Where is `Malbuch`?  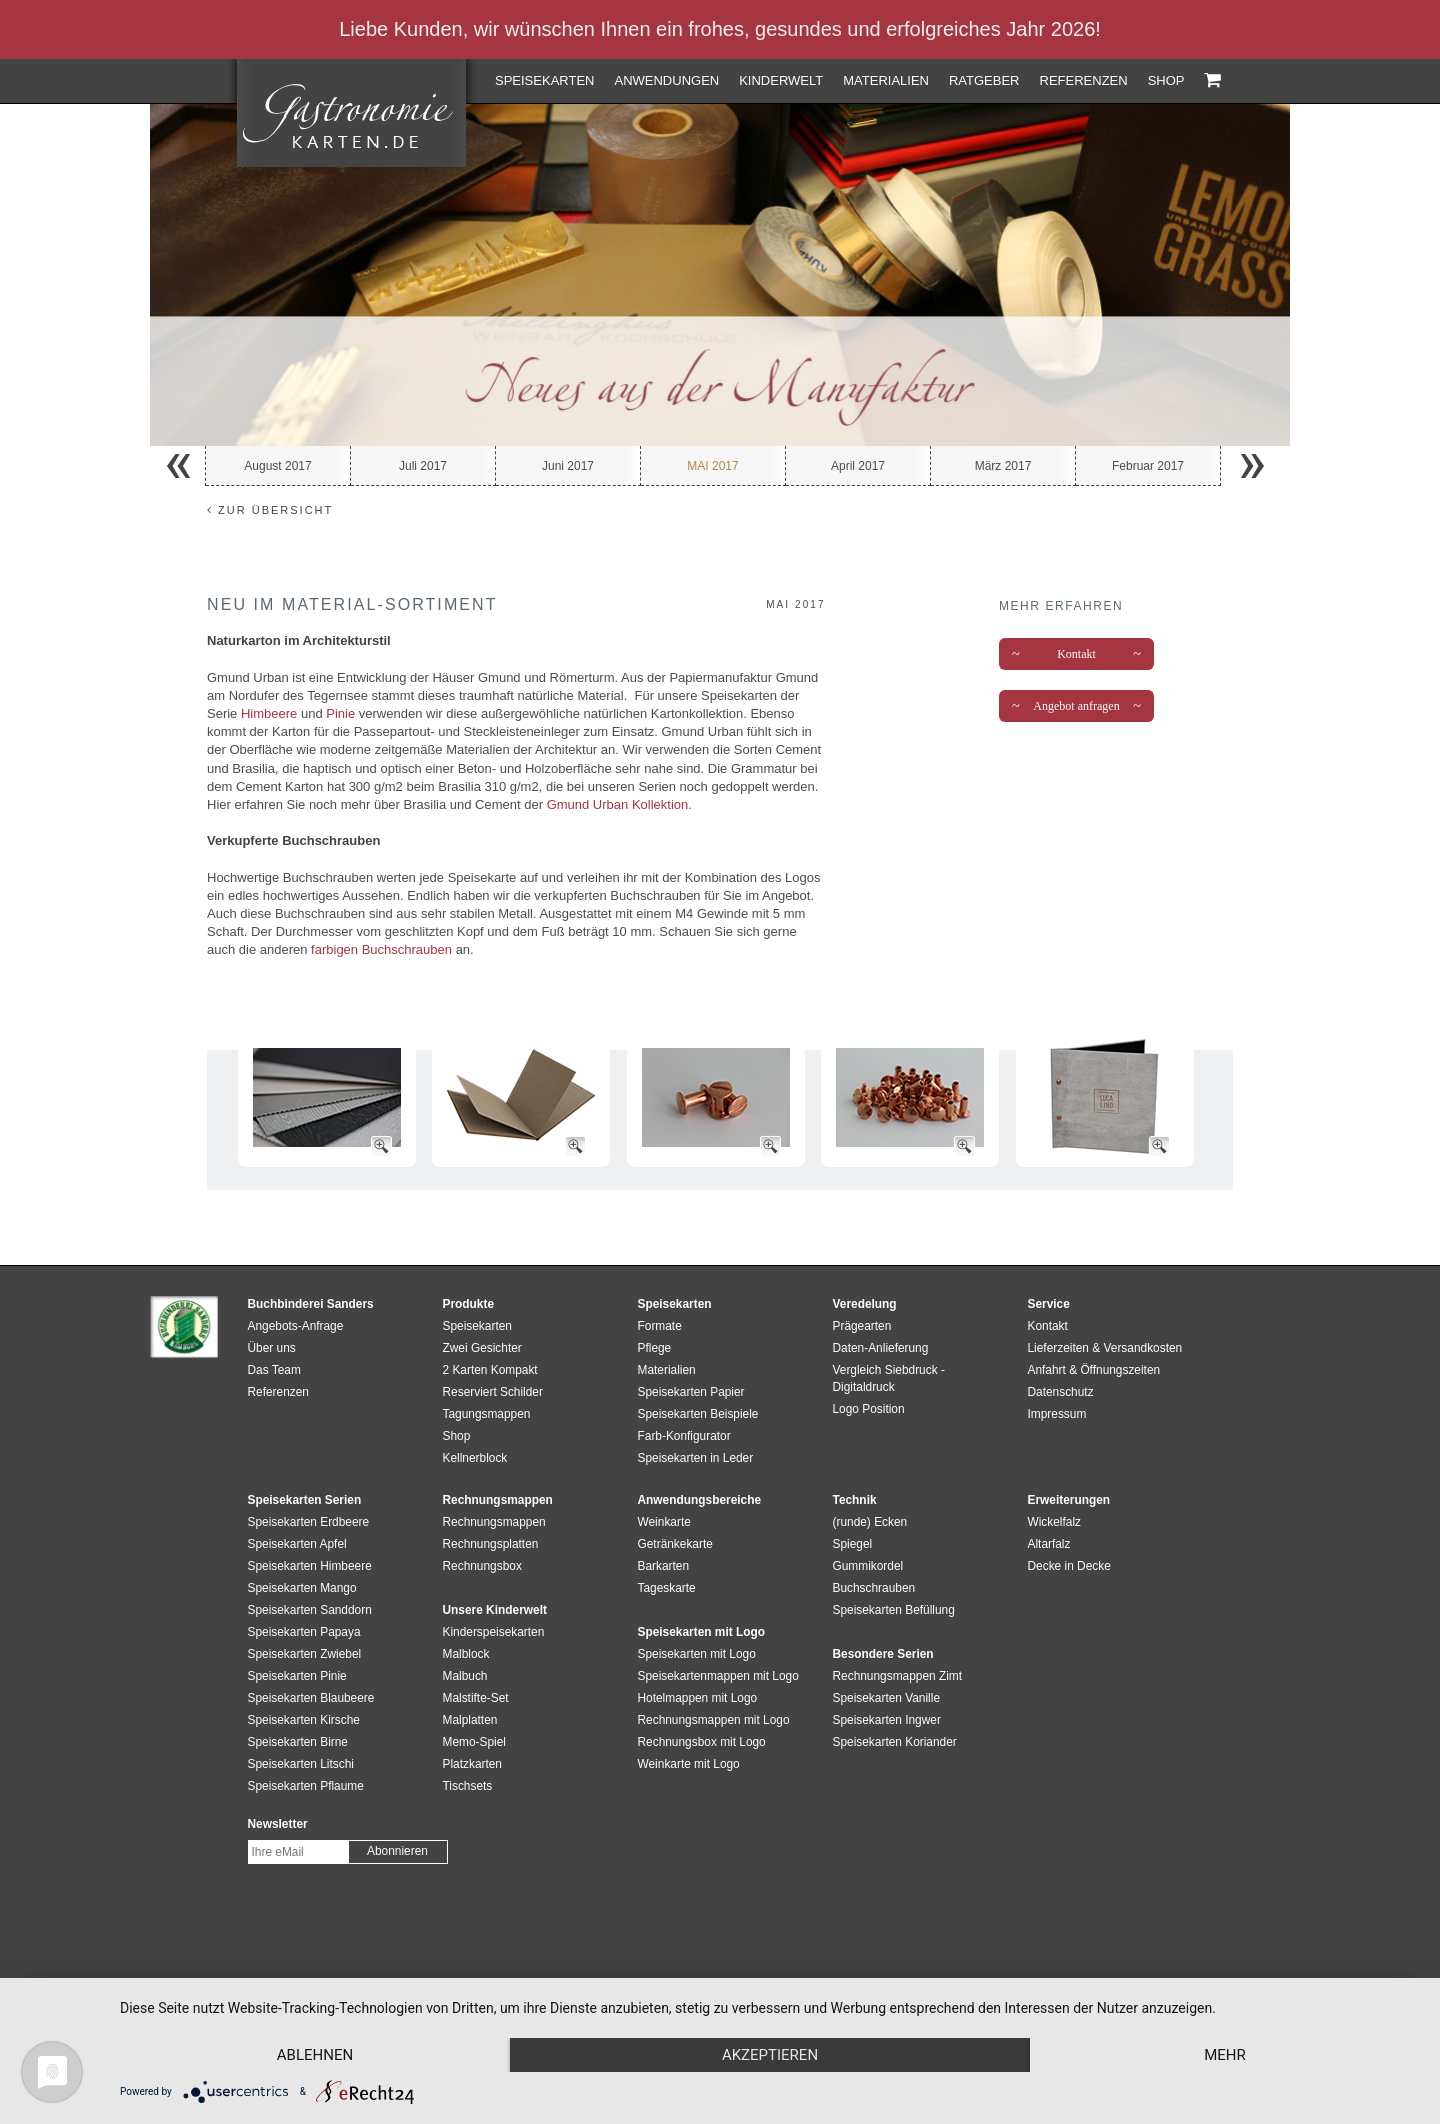 Malbuch is located at coordinates (465, 1676).